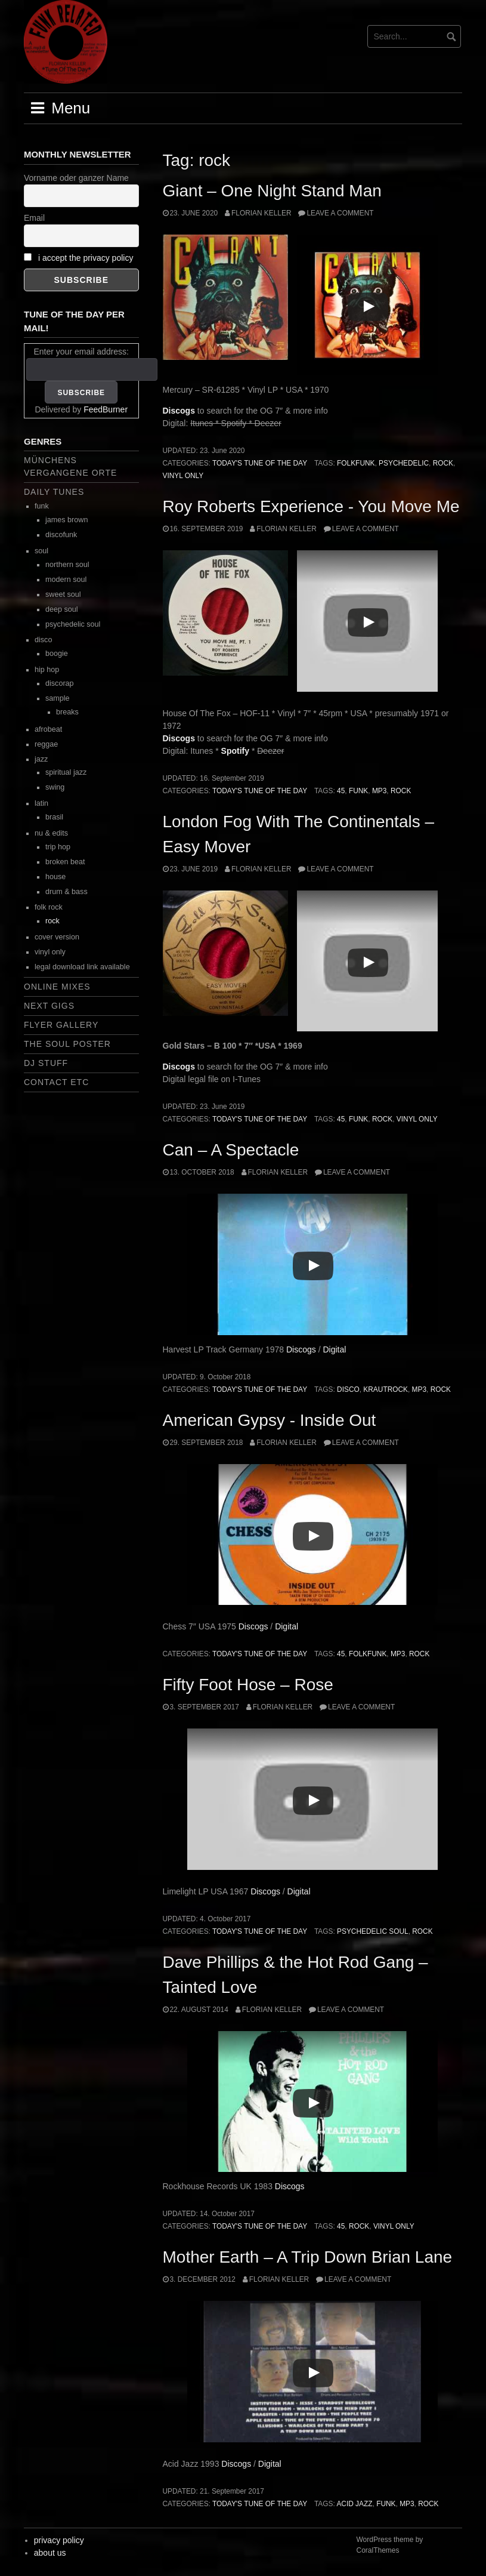 Image resolution: width=486 pixels, height=2576 pixels. What do you see at coordinates (348, 1389) in the screenshot?
I see `disco` at bounding box center [348, 1389].